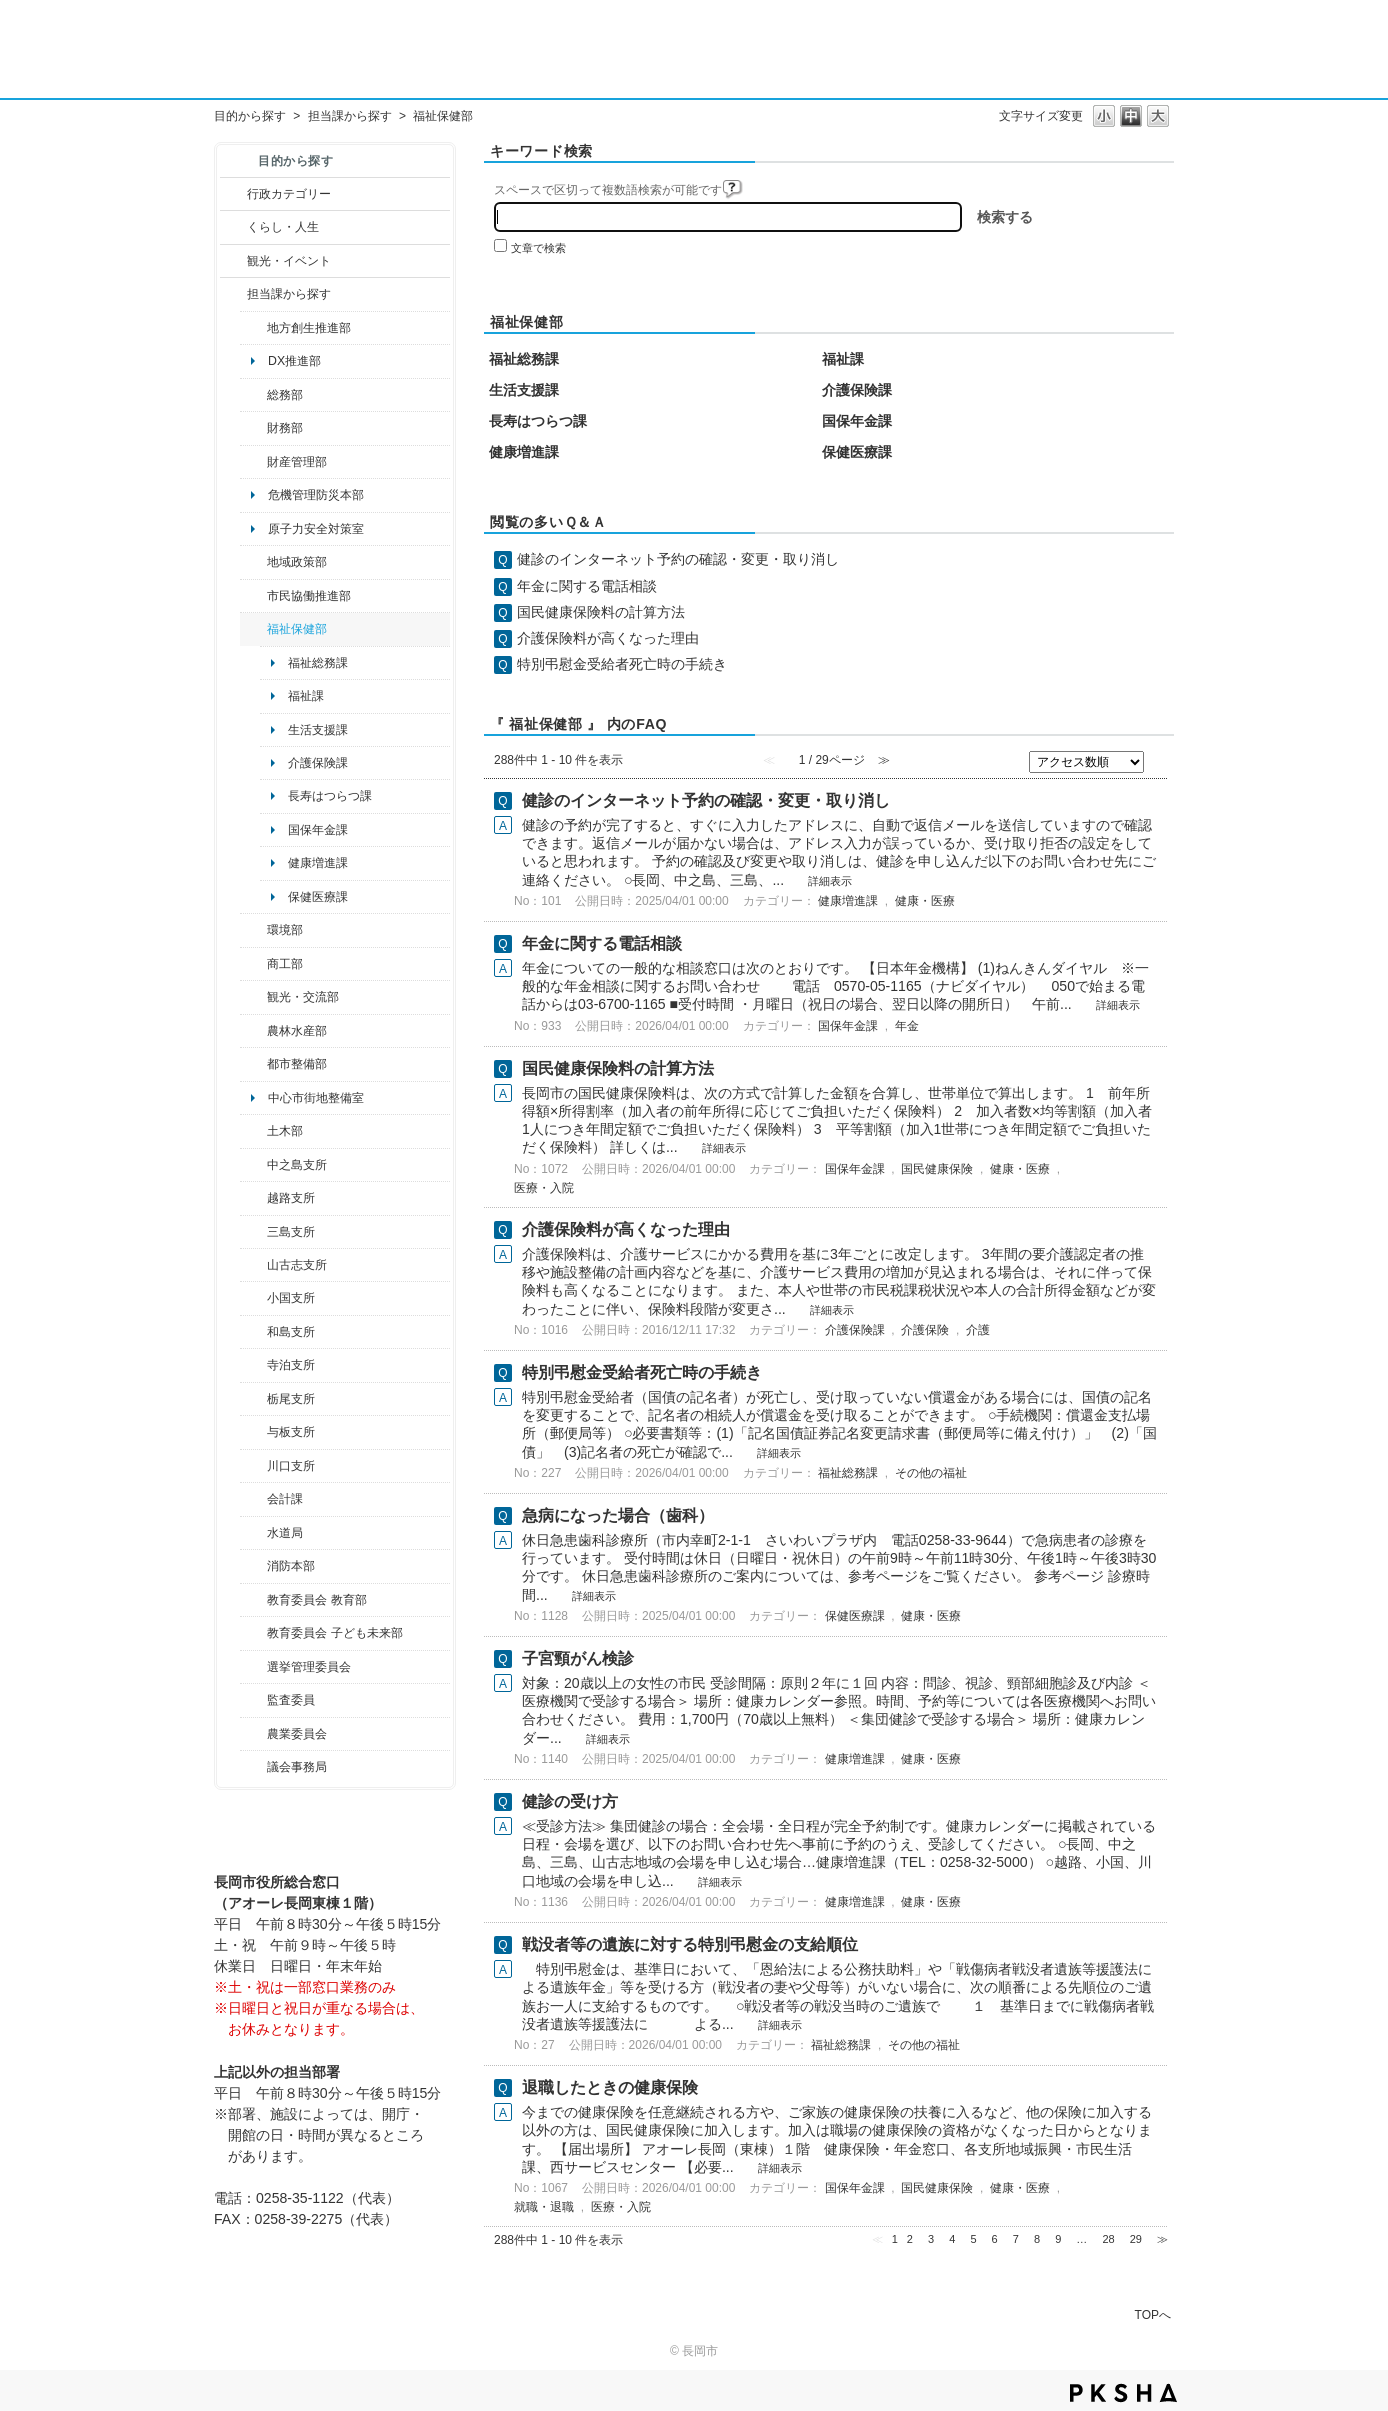  I want to click on /category/show/36?site_domain=default, so click(253, 964).